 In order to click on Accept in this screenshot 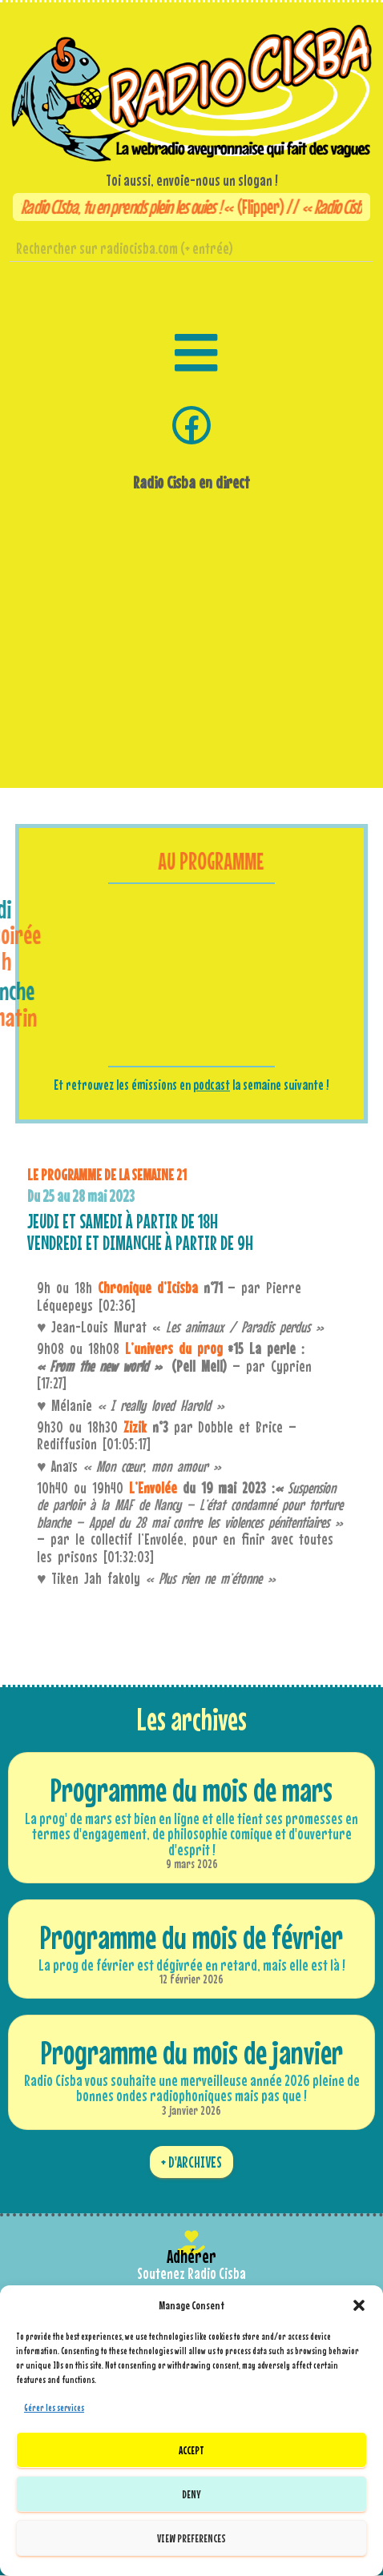, I will do `click(191, 2450)`.